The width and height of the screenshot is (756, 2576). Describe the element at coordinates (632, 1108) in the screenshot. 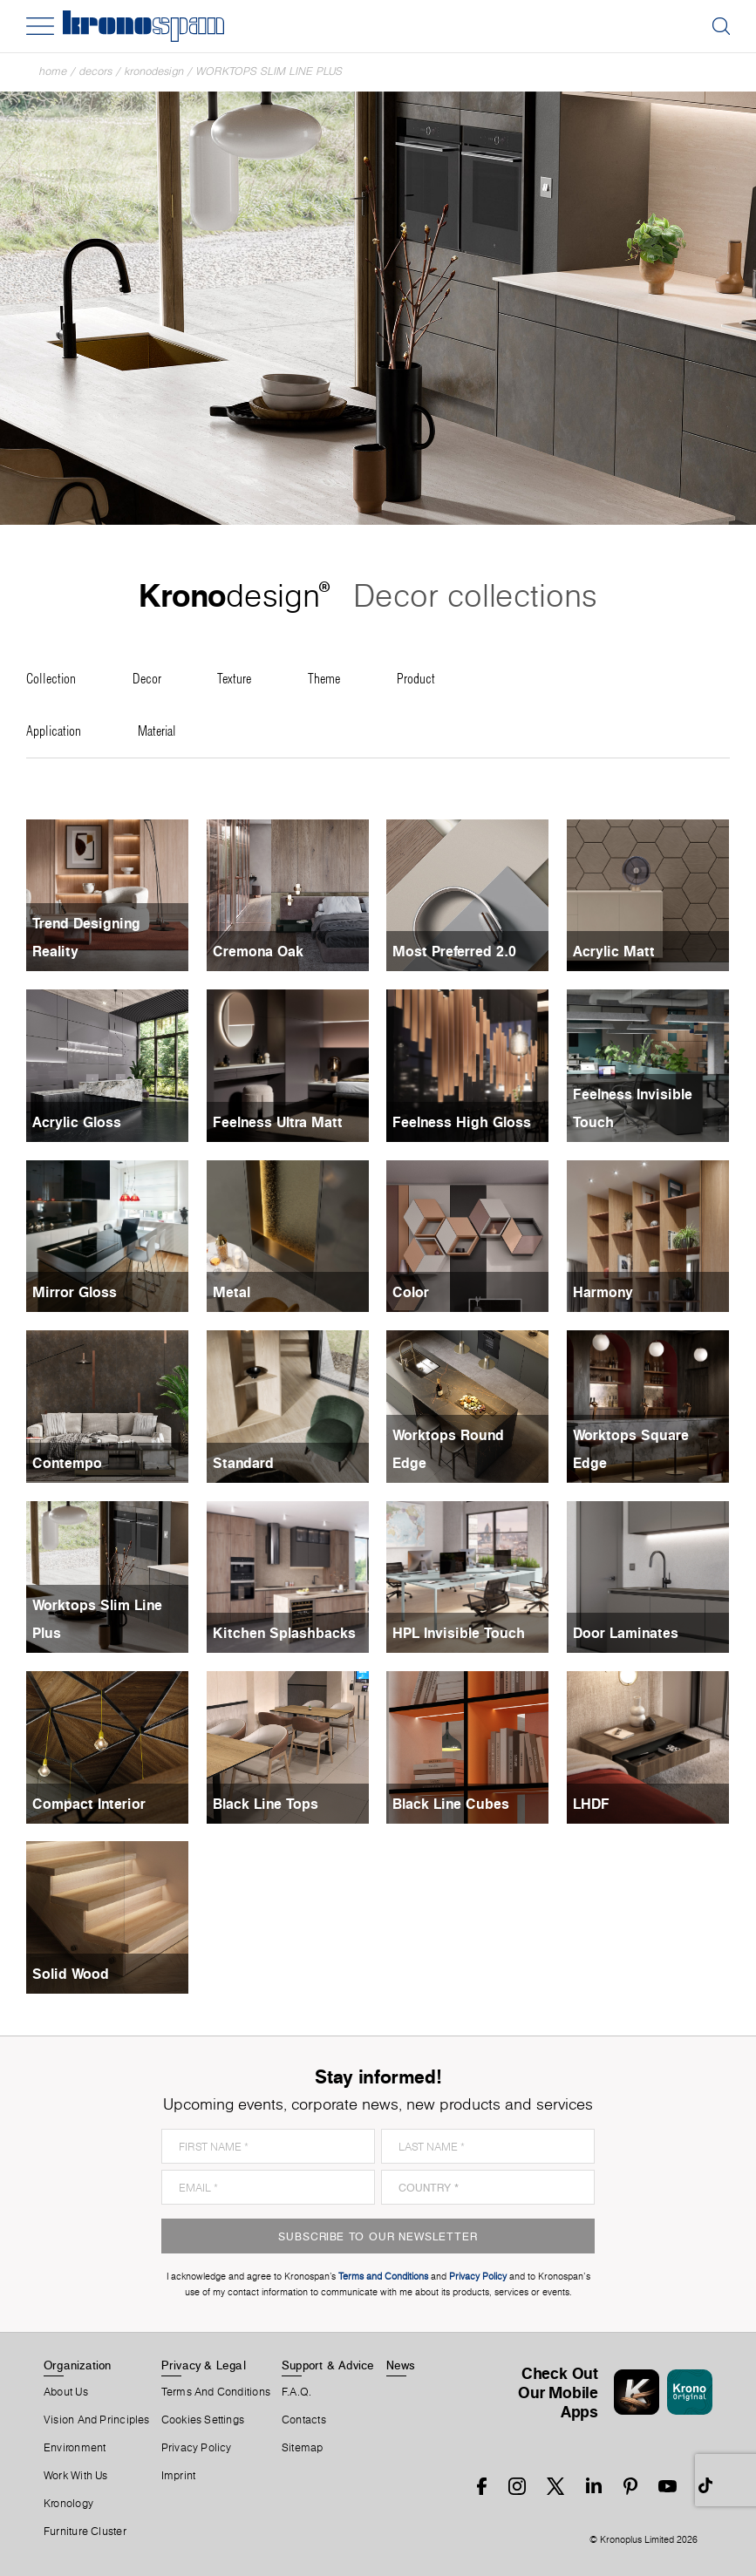

I see `Feelness Invisible Touch` at that location.